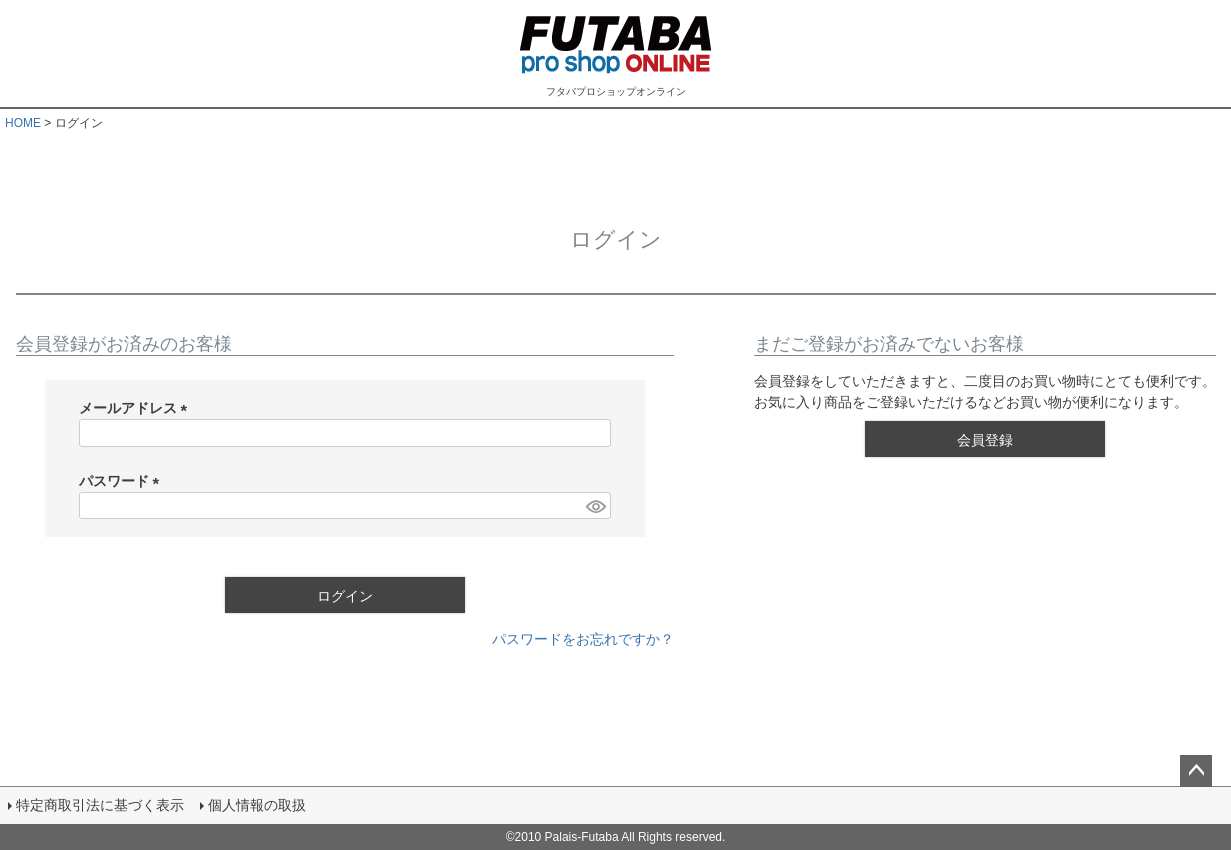 The height and width of the screenshot is (850, 1231). Describe the element at coordinates (23, 123) in the screenshot. I see `HOME` at that location.